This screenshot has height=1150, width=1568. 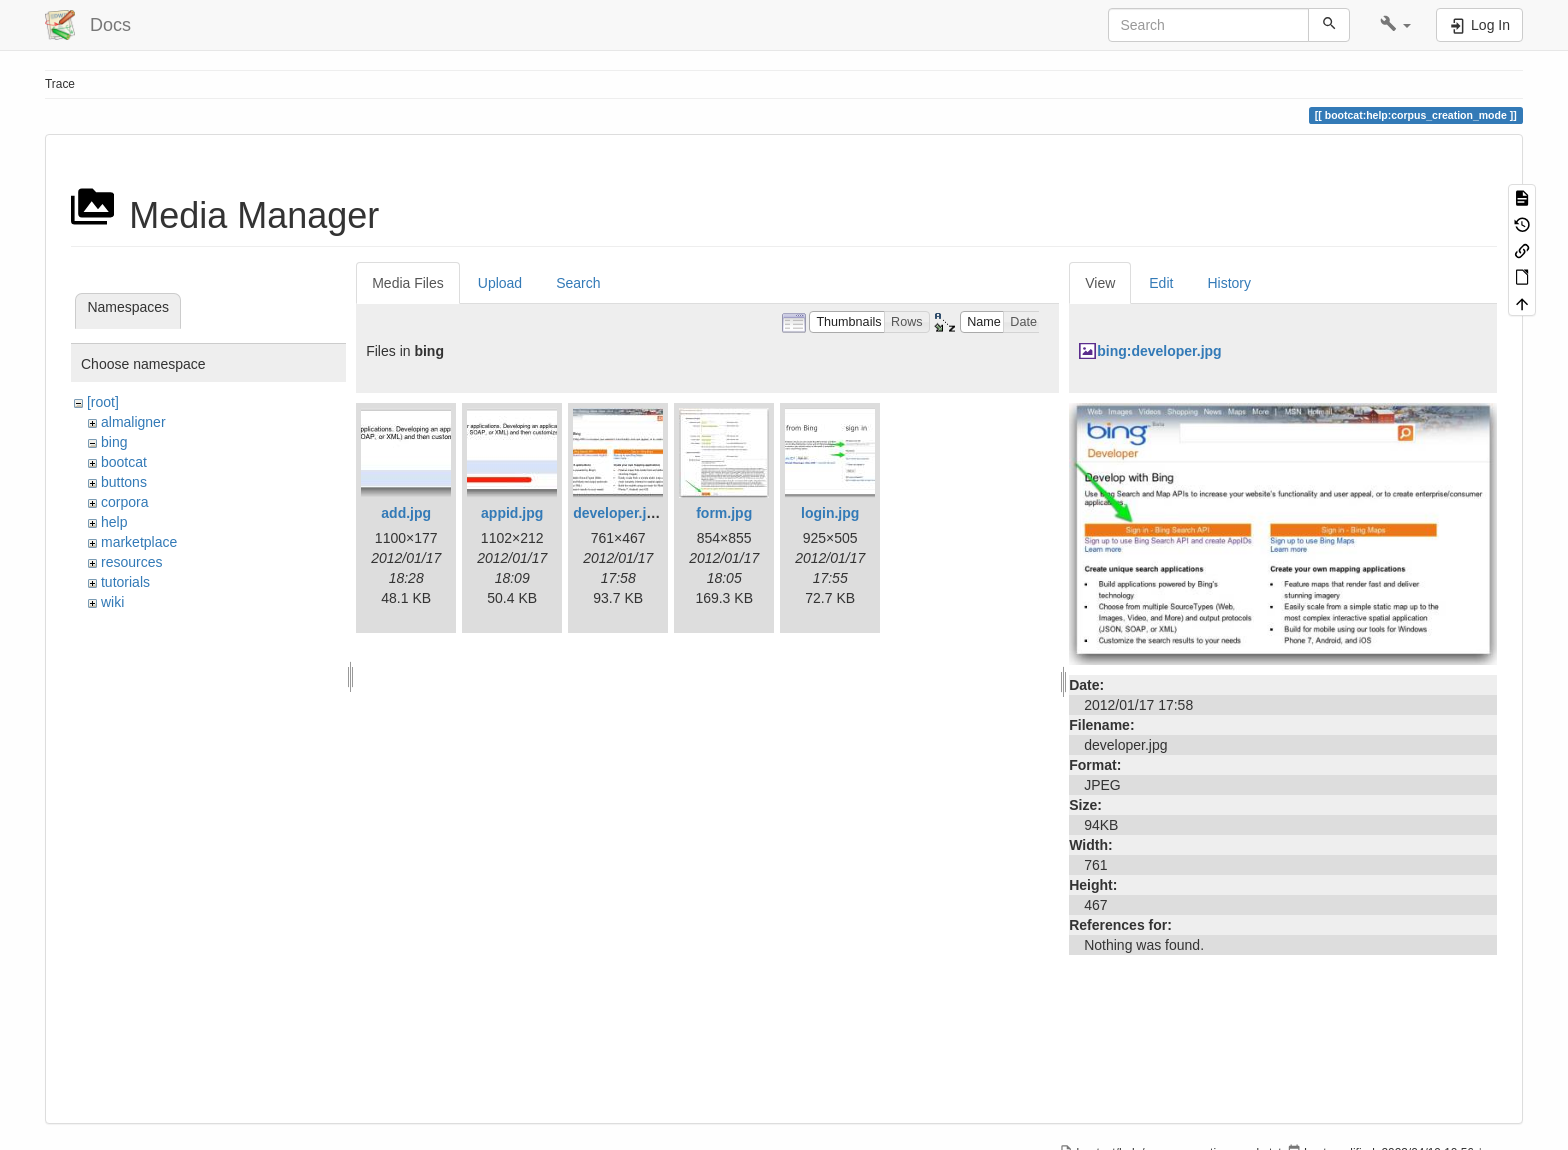 What do you see at coordinates (618, 513) in the screenshot?
I see `developer.jpg` at bounding box center [618, 513].